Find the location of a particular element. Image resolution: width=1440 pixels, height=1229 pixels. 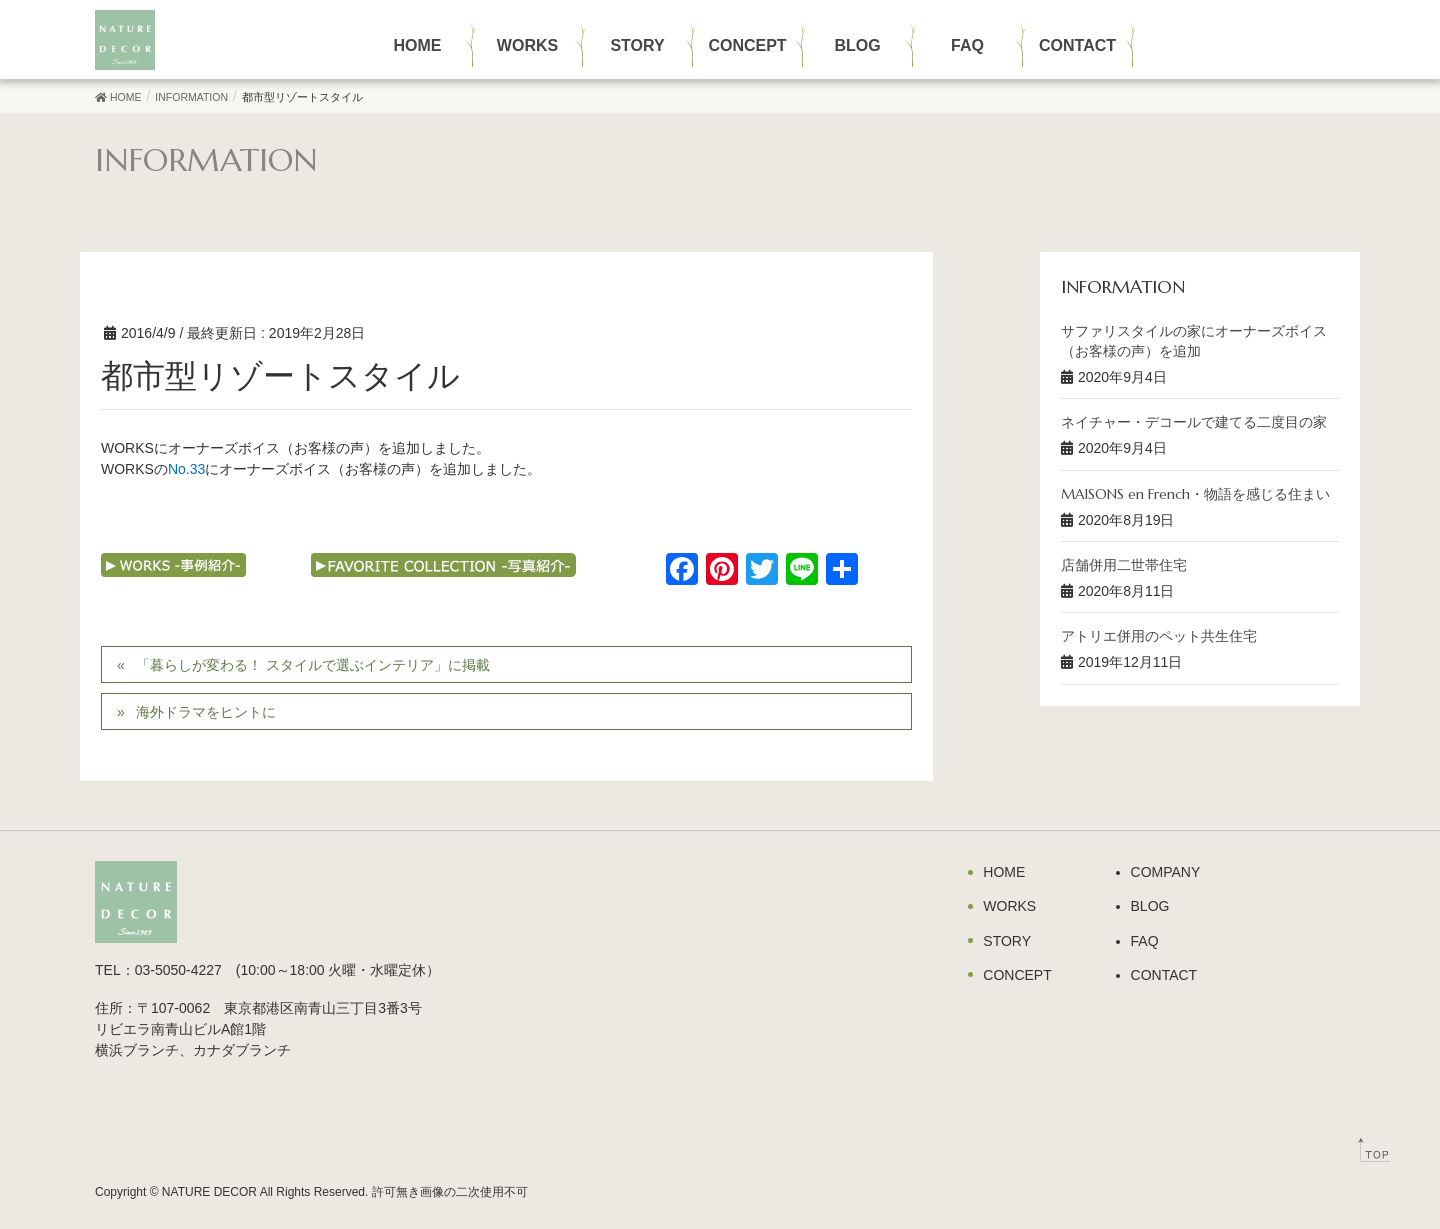

CONCEPT is located at coordinates (1017, 975).